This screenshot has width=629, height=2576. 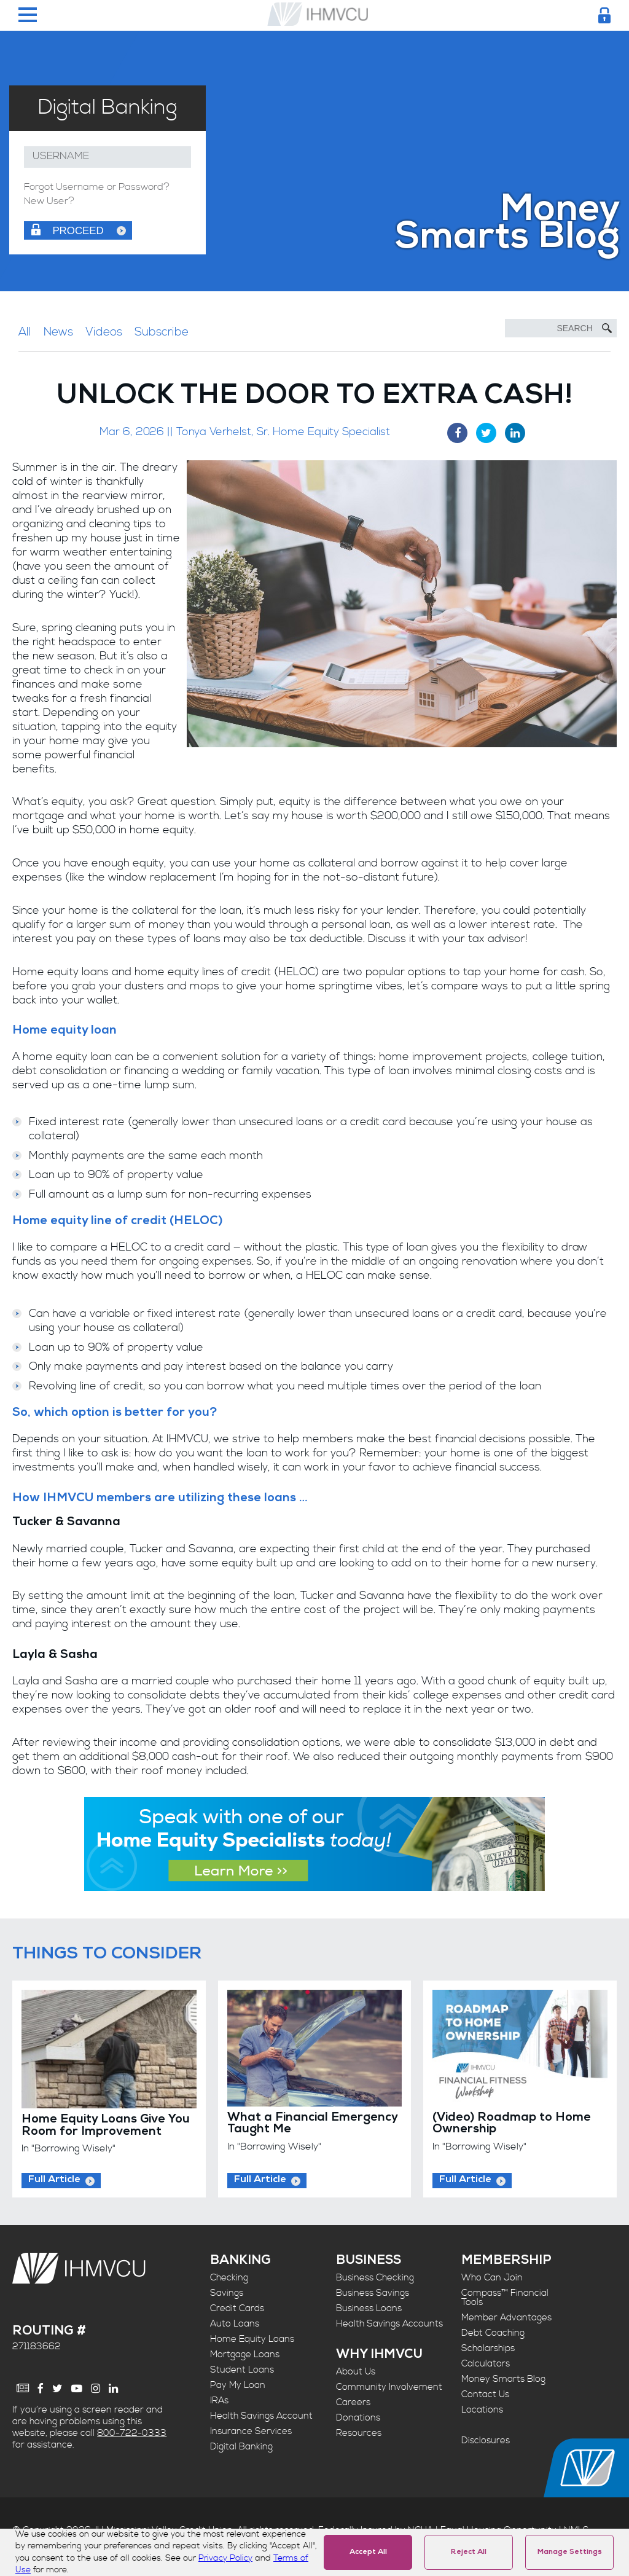 What do you see at coordinates (355, 2372) in the screenshot?
I see `About Us` at bounding box center [355, 2372].